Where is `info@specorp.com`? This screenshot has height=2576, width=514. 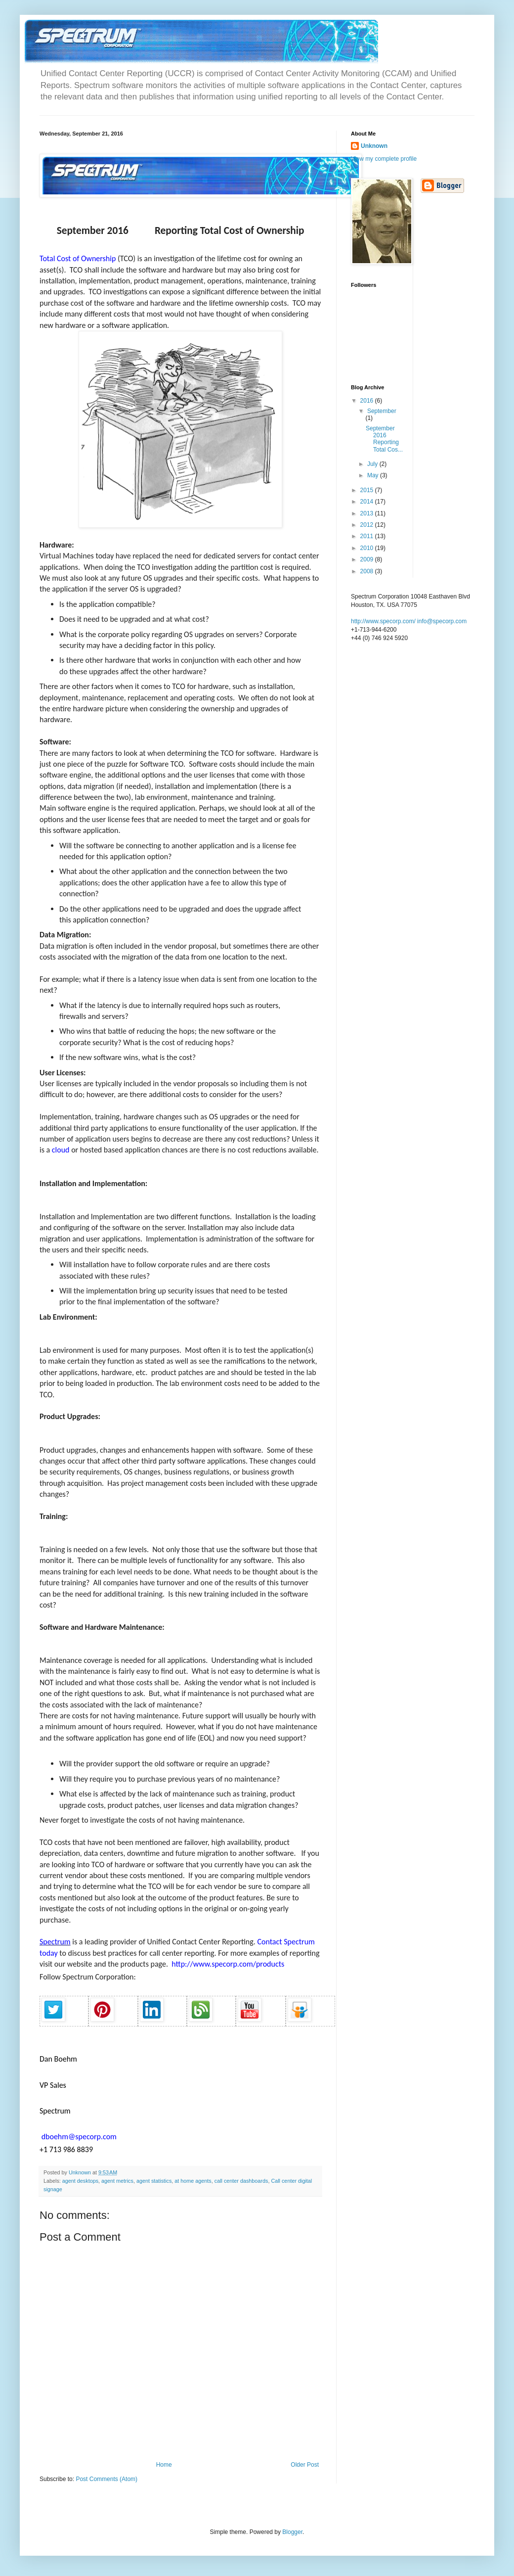
info@specorp.com is located at coordinates (442, 621).